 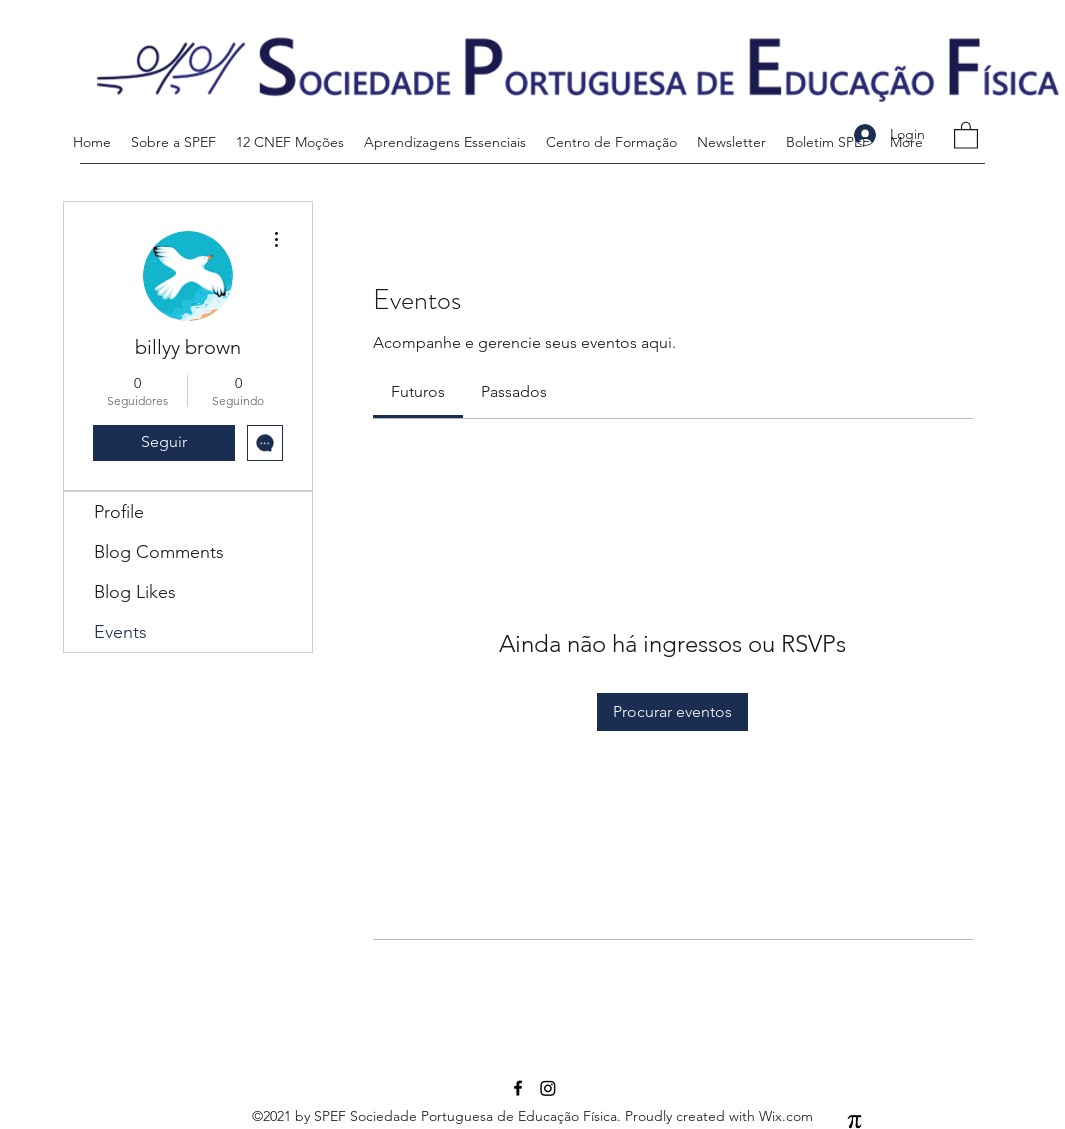 What do you see at coordinates (119, 512) in the screenshot?
I see `Profile` at bounding box center [119, 512].